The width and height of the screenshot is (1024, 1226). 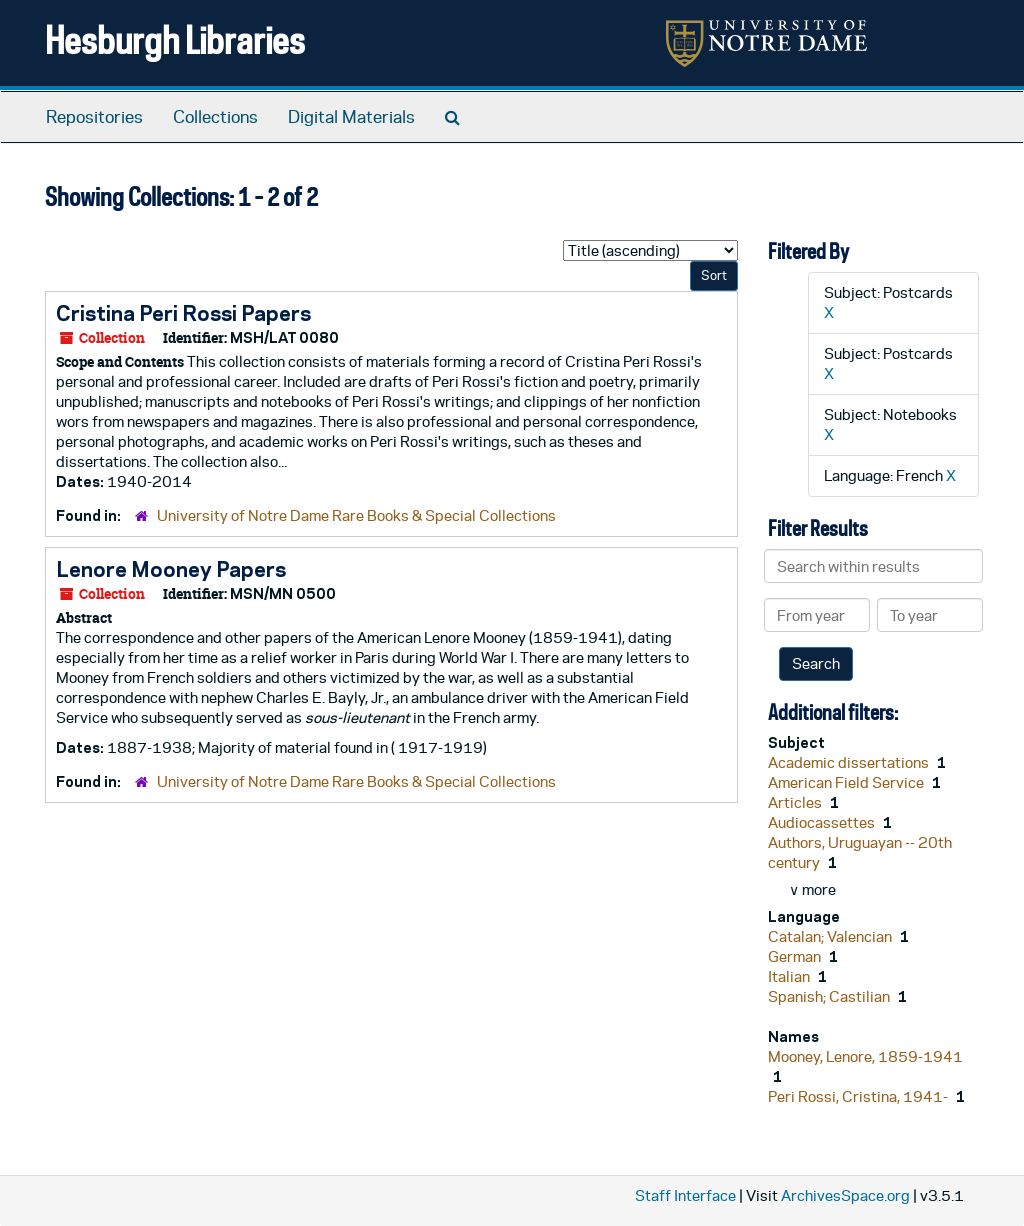 What do you see at coordinates (94, 117) in the screenshot?
I see `Repositories` at bounding box center [94, 117].